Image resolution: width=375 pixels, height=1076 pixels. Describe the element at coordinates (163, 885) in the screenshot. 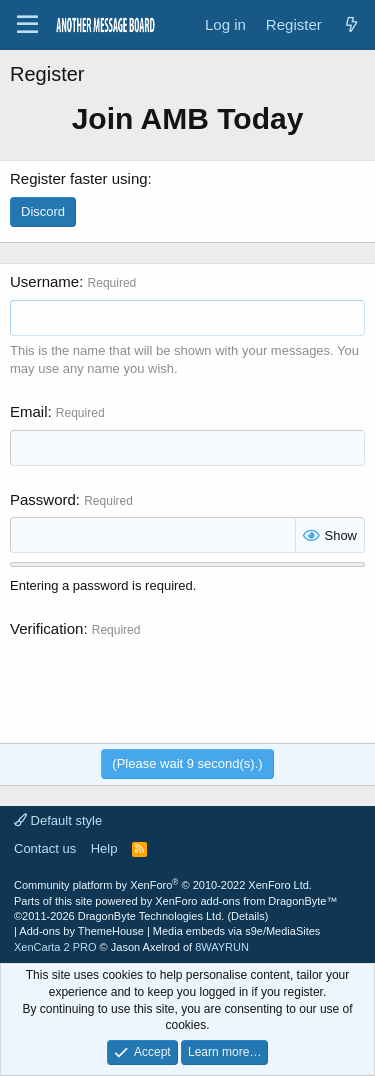

I see `Community platform by XenForo` at that location.